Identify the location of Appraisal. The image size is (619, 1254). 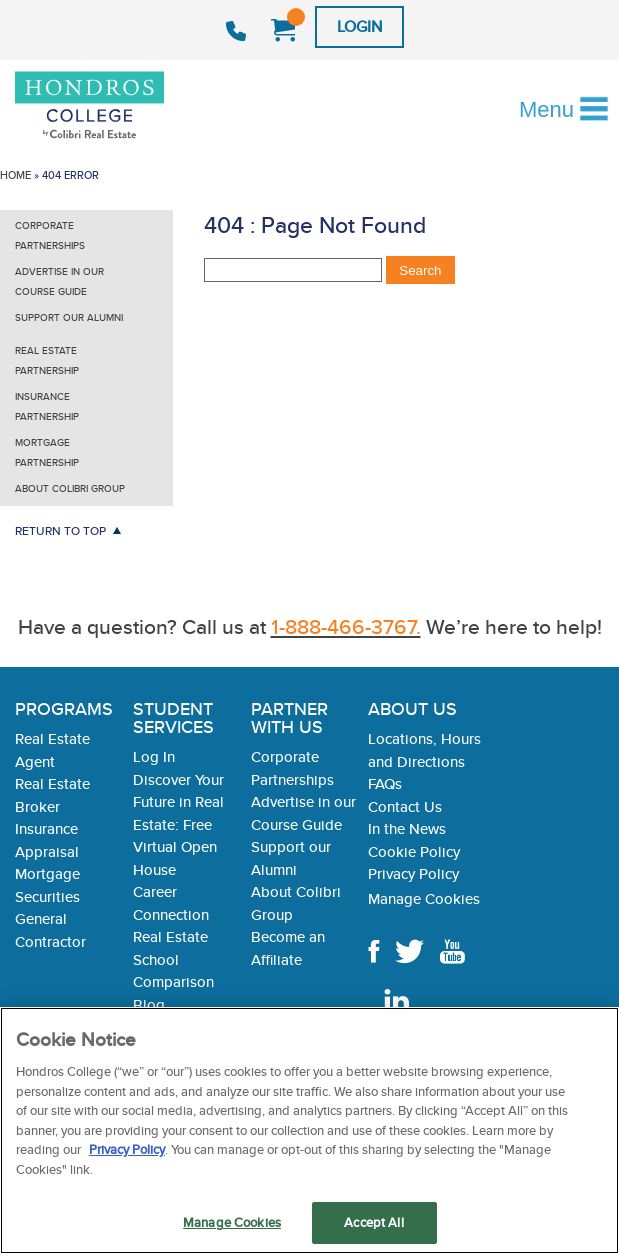
(47, 851).